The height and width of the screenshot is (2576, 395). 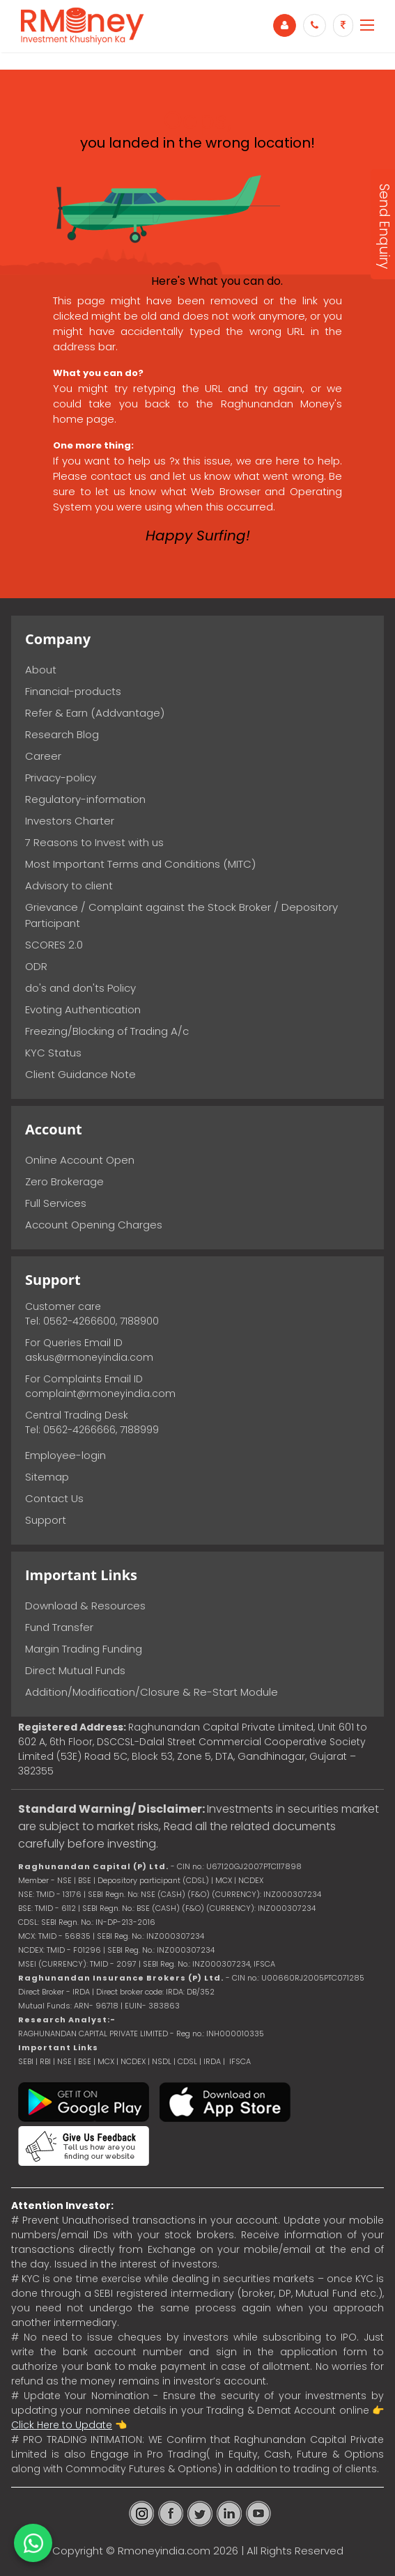 I want to click on About, so click(x=40, y=669).